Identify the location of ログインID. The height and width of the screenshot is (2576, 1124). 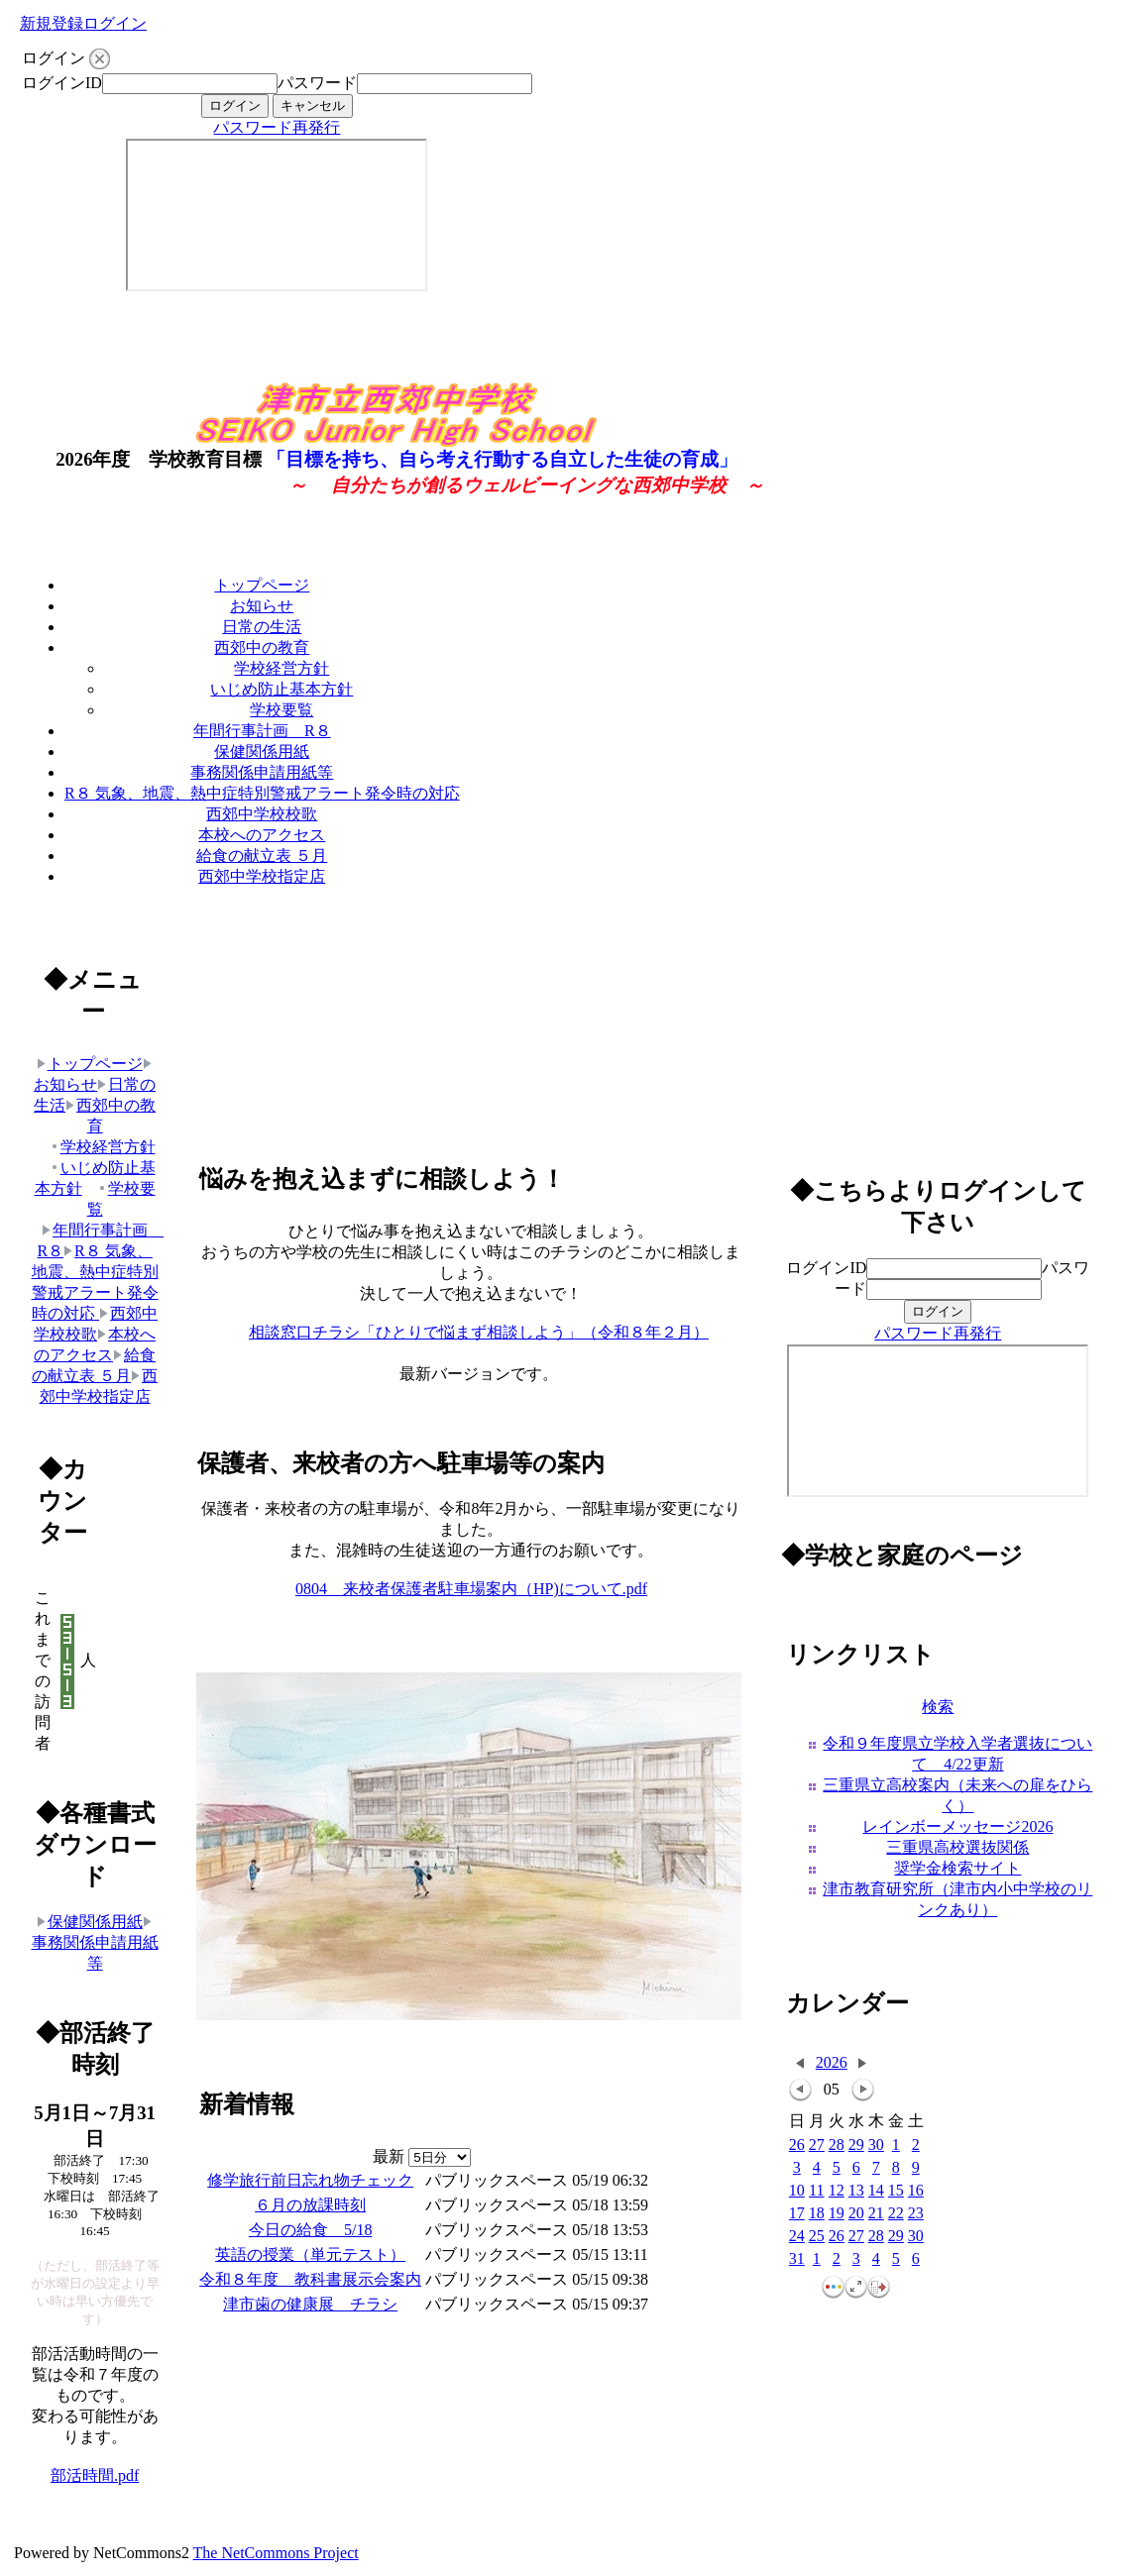
(62, 82).